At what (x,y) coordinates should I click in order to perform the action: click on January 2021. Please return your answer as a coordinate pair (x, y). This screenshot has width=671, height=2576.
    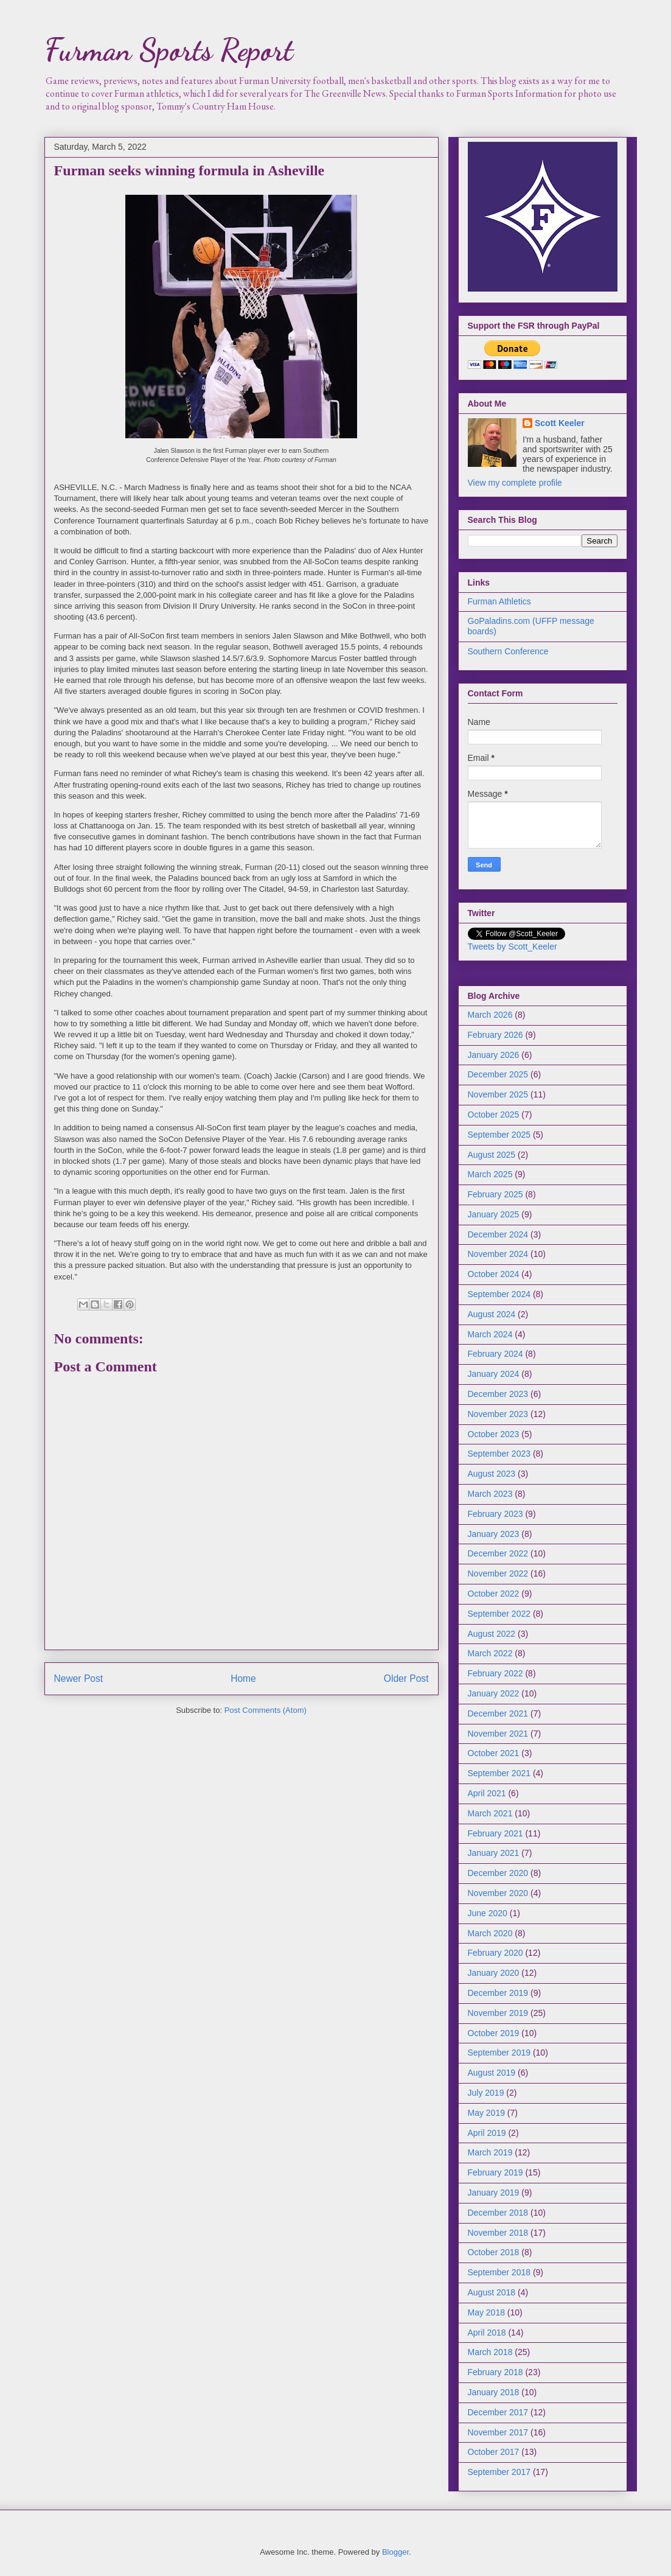
    Looking at the image, I should click on (494, 1853).